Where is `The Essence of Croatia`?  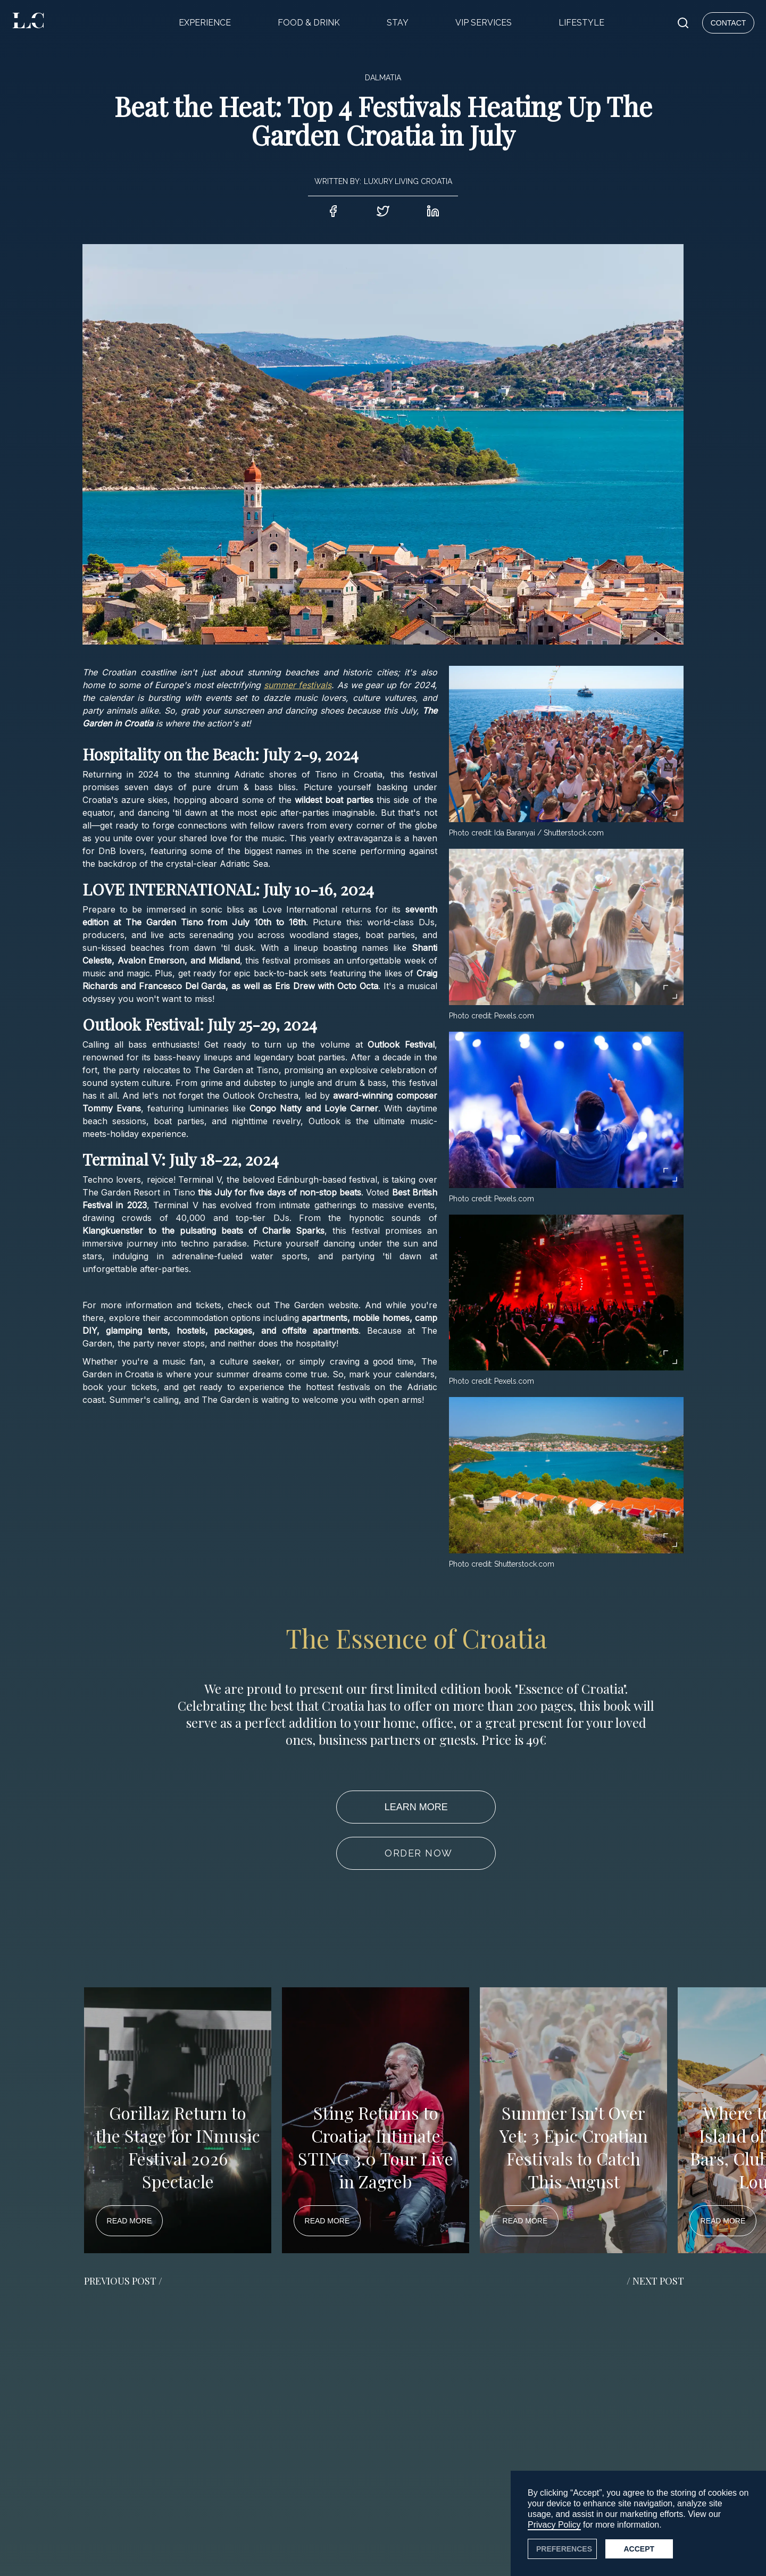
The Essence of Croatia is located at coordinates (416, 1638).